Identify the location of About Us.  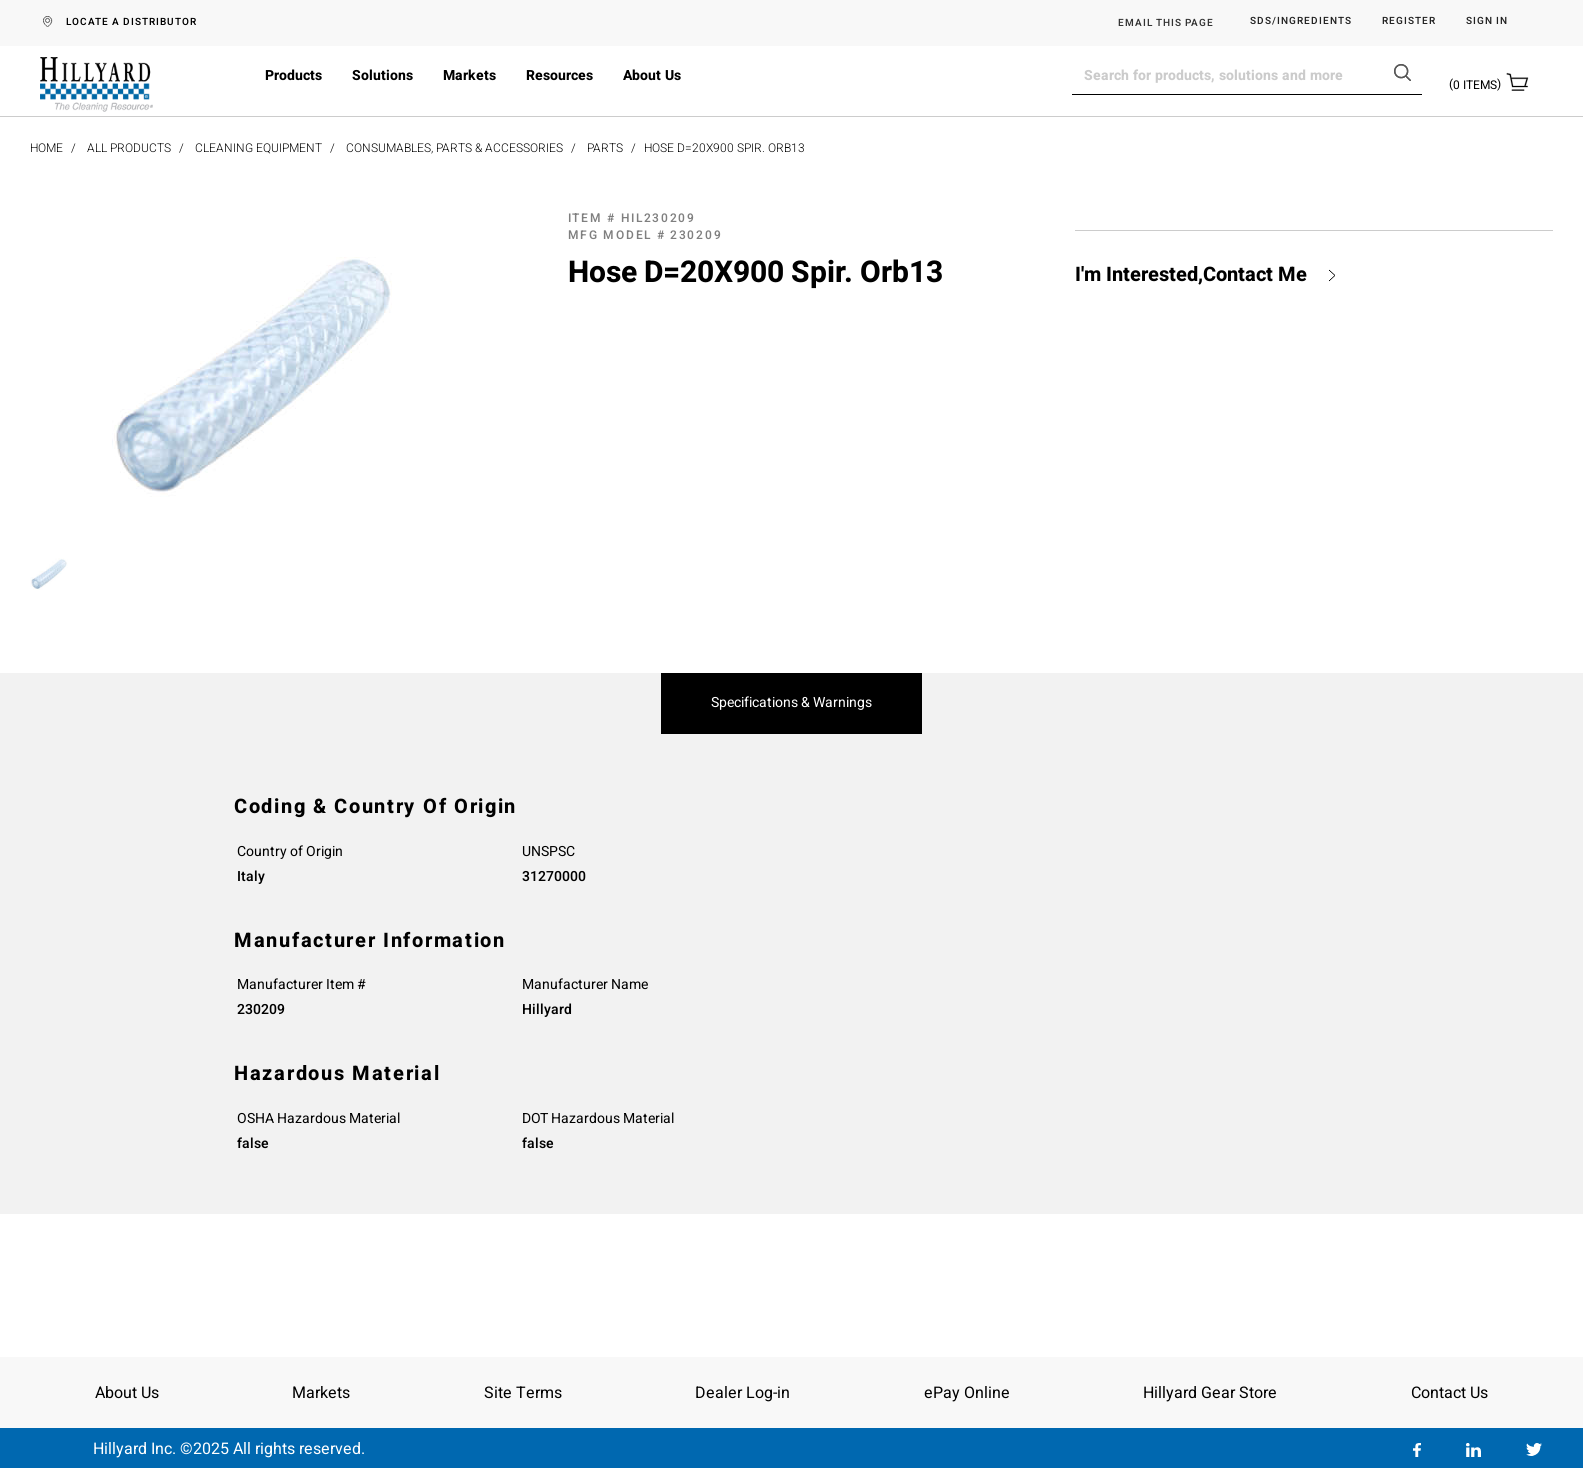
(652, 75).